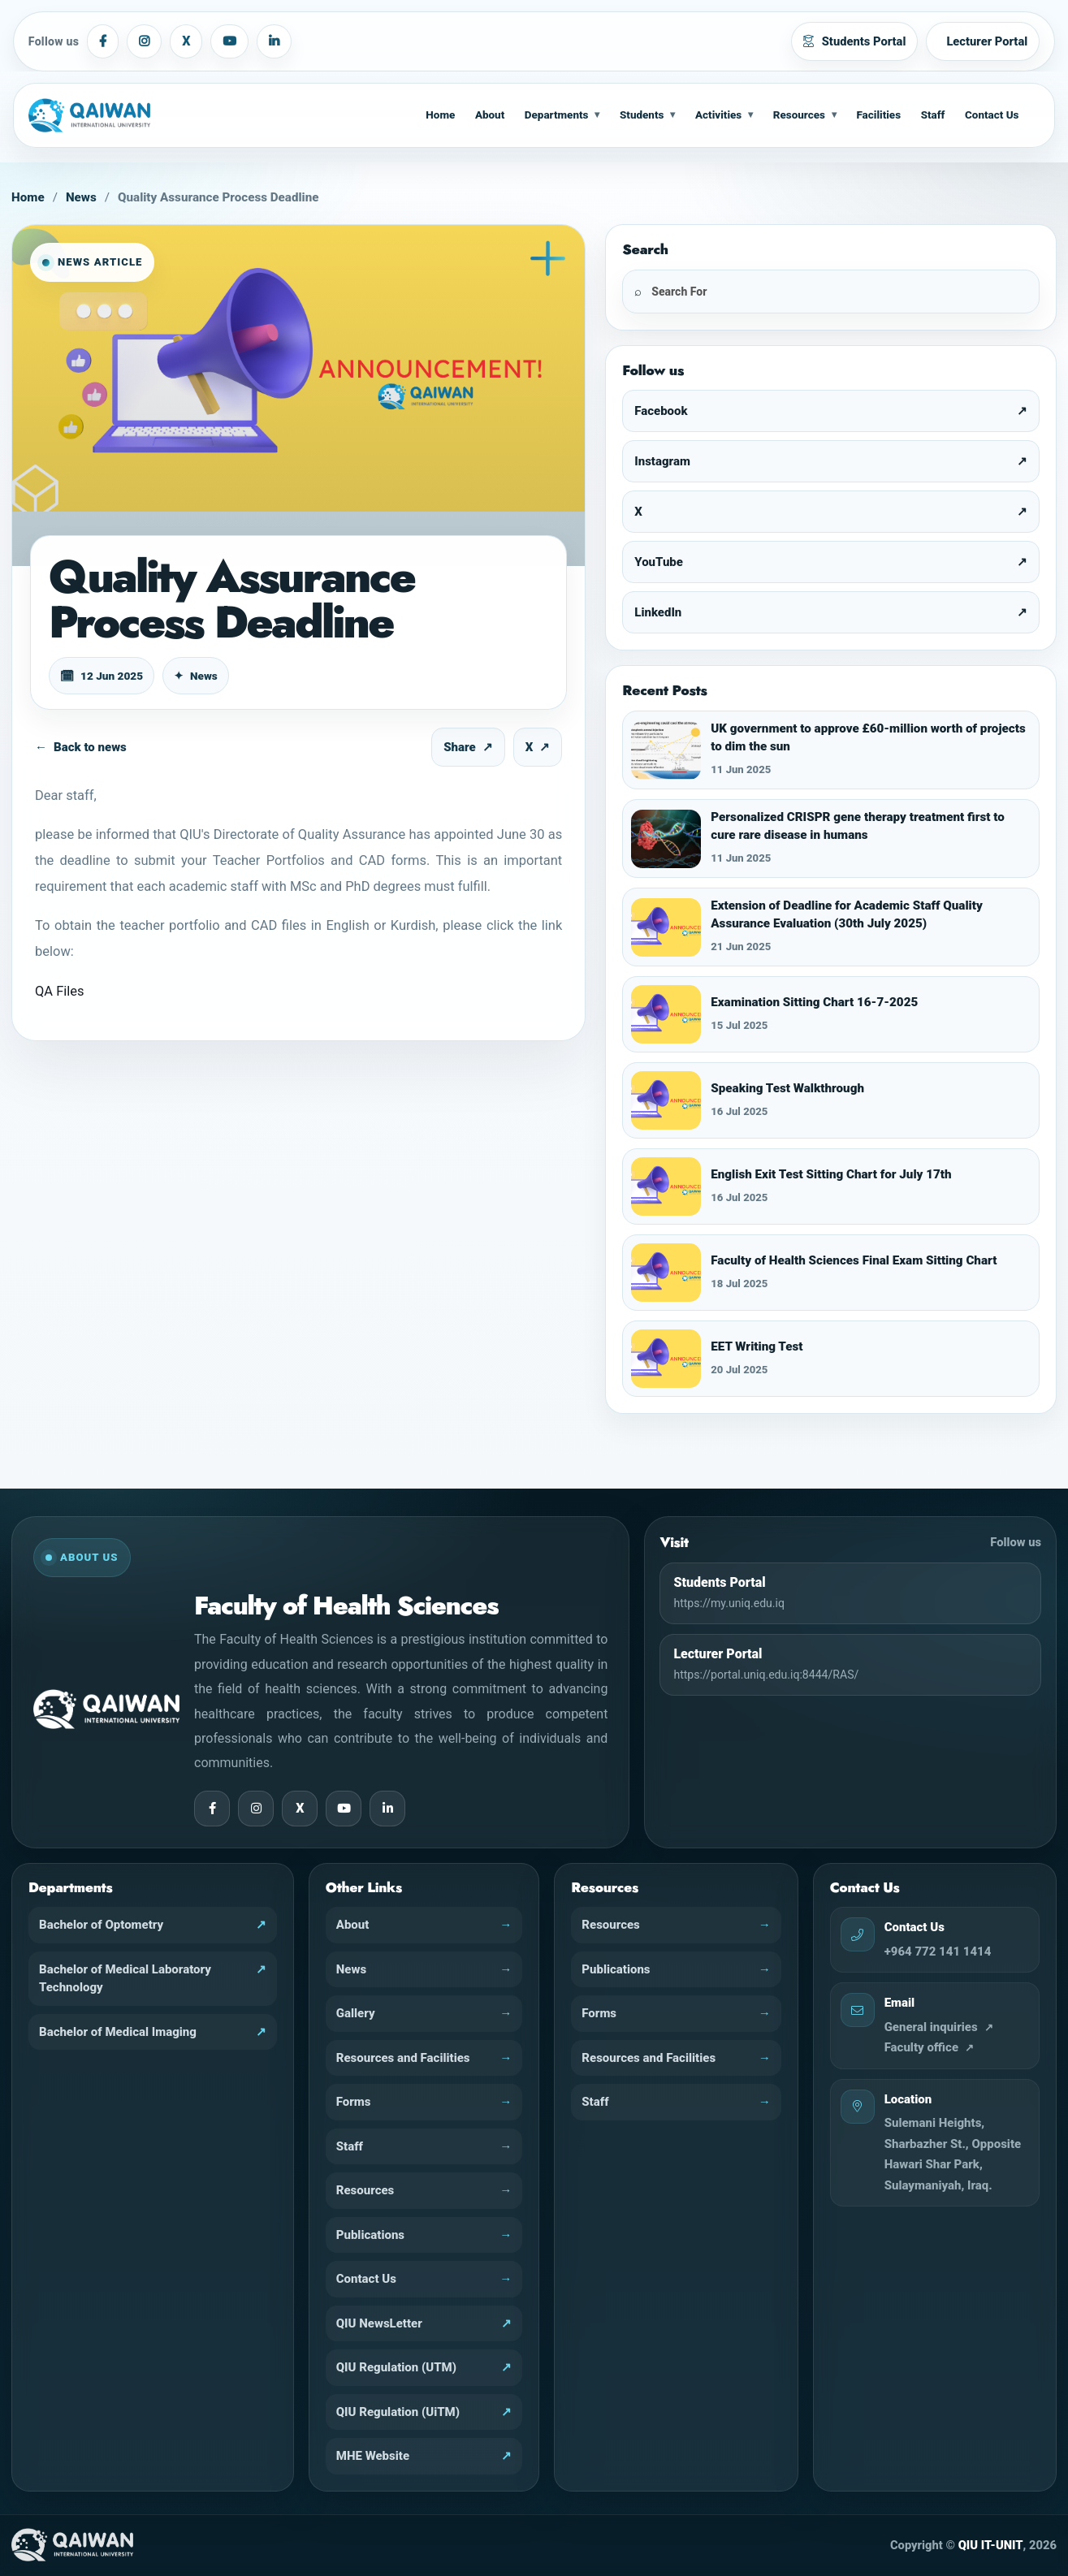 This screenshot has height=2576, width=1068. What do you see at coordinates (186, 41) in the screenshot?
I see `[X]` at bounding box center [186, 41].